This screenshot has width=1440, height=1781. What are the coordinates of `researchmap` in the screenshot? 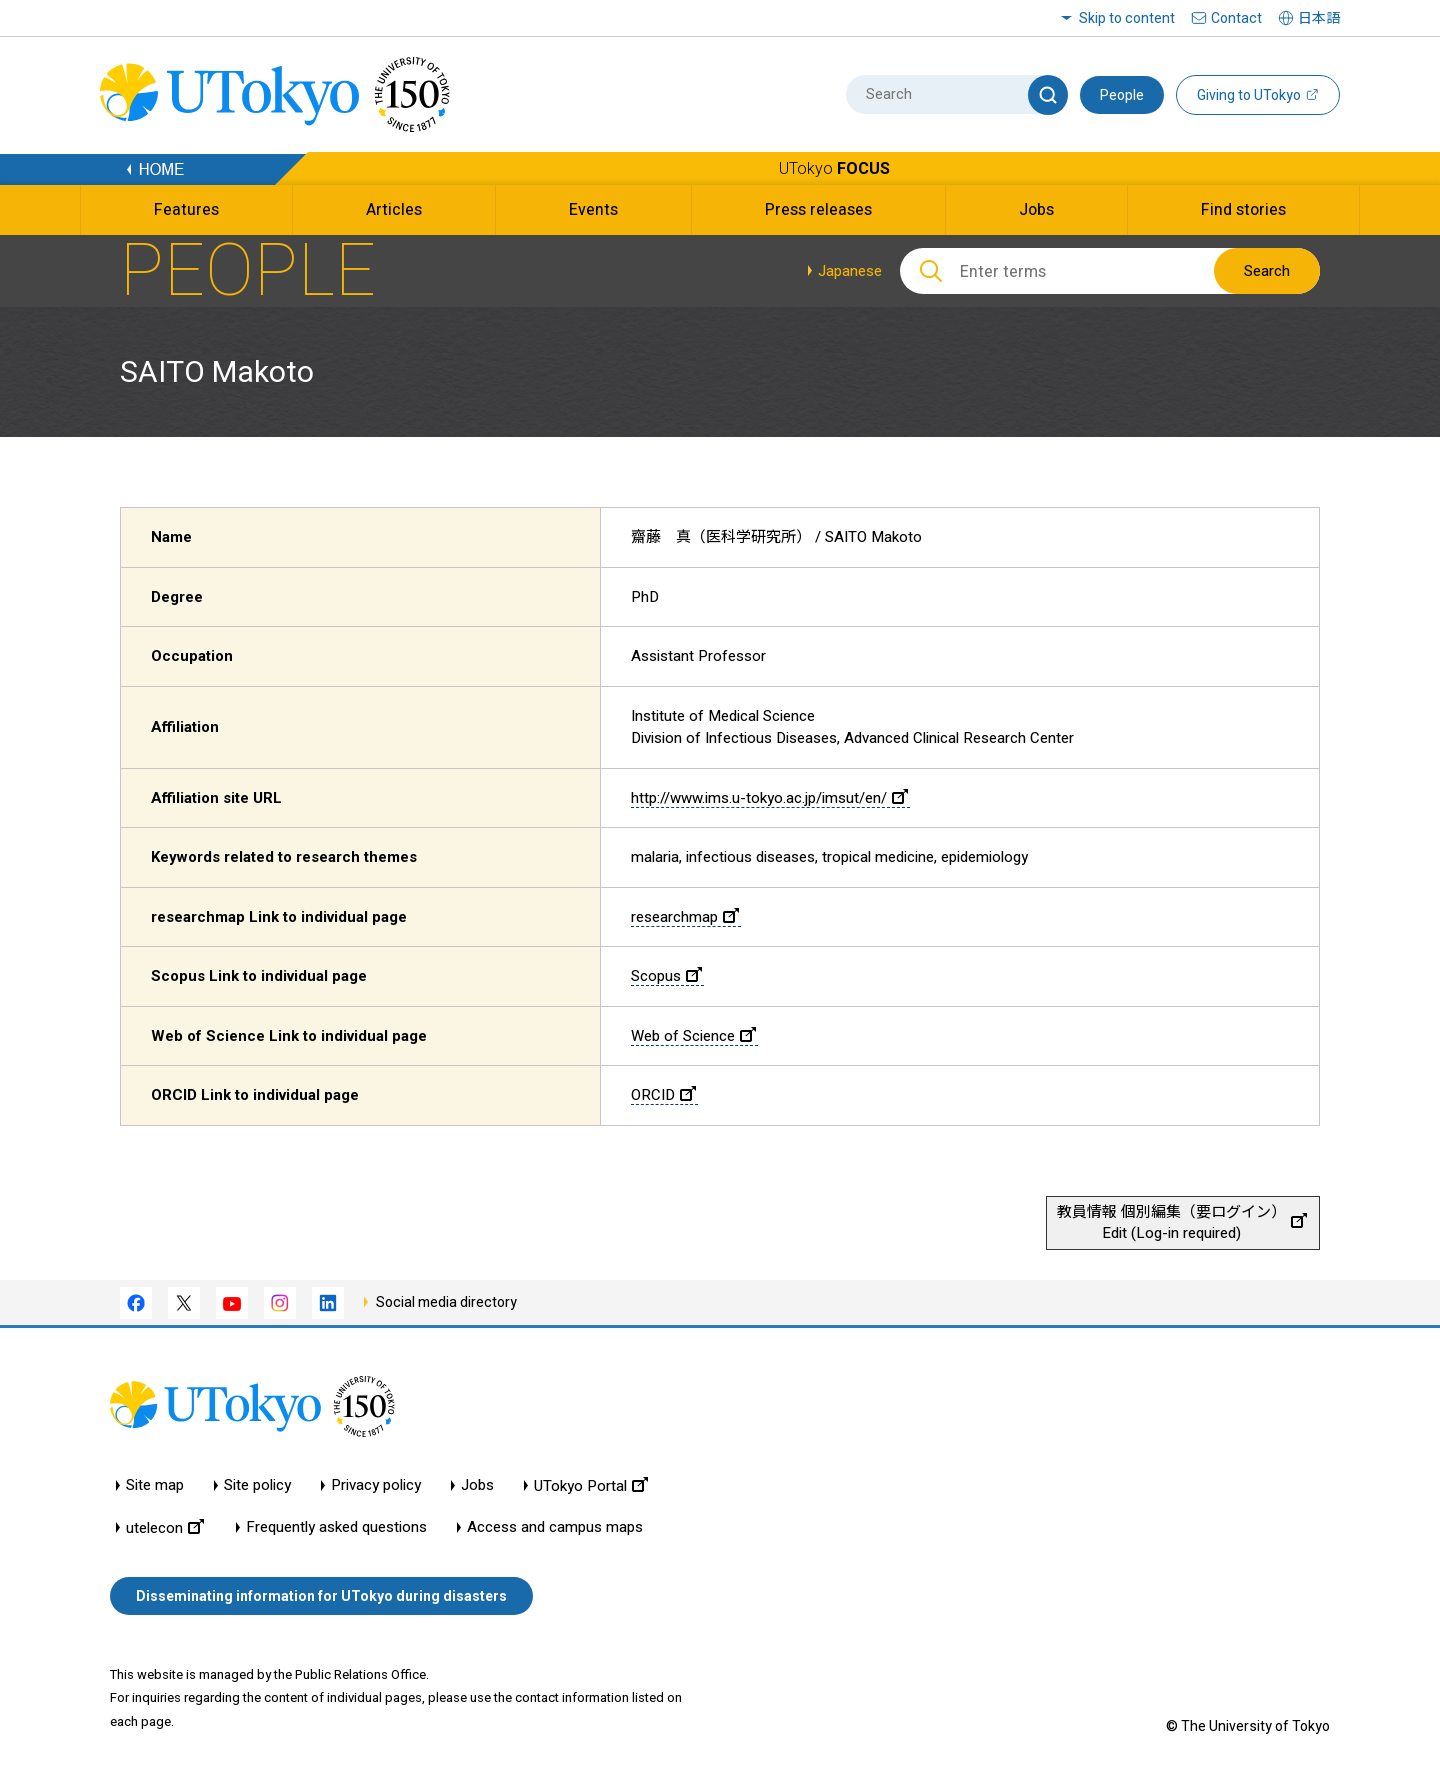 It's located at (685, 917).